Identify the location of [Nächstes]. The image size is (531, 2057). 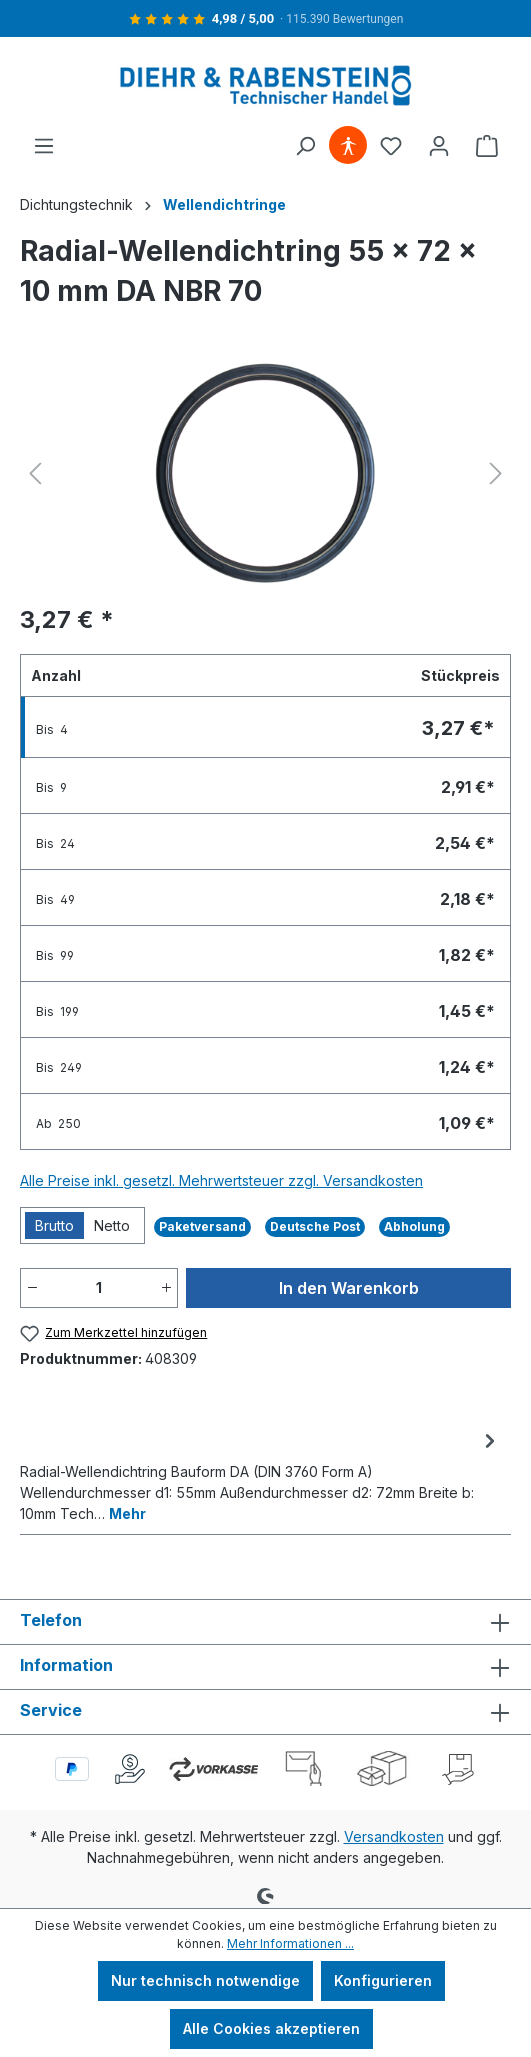
(496, 473).